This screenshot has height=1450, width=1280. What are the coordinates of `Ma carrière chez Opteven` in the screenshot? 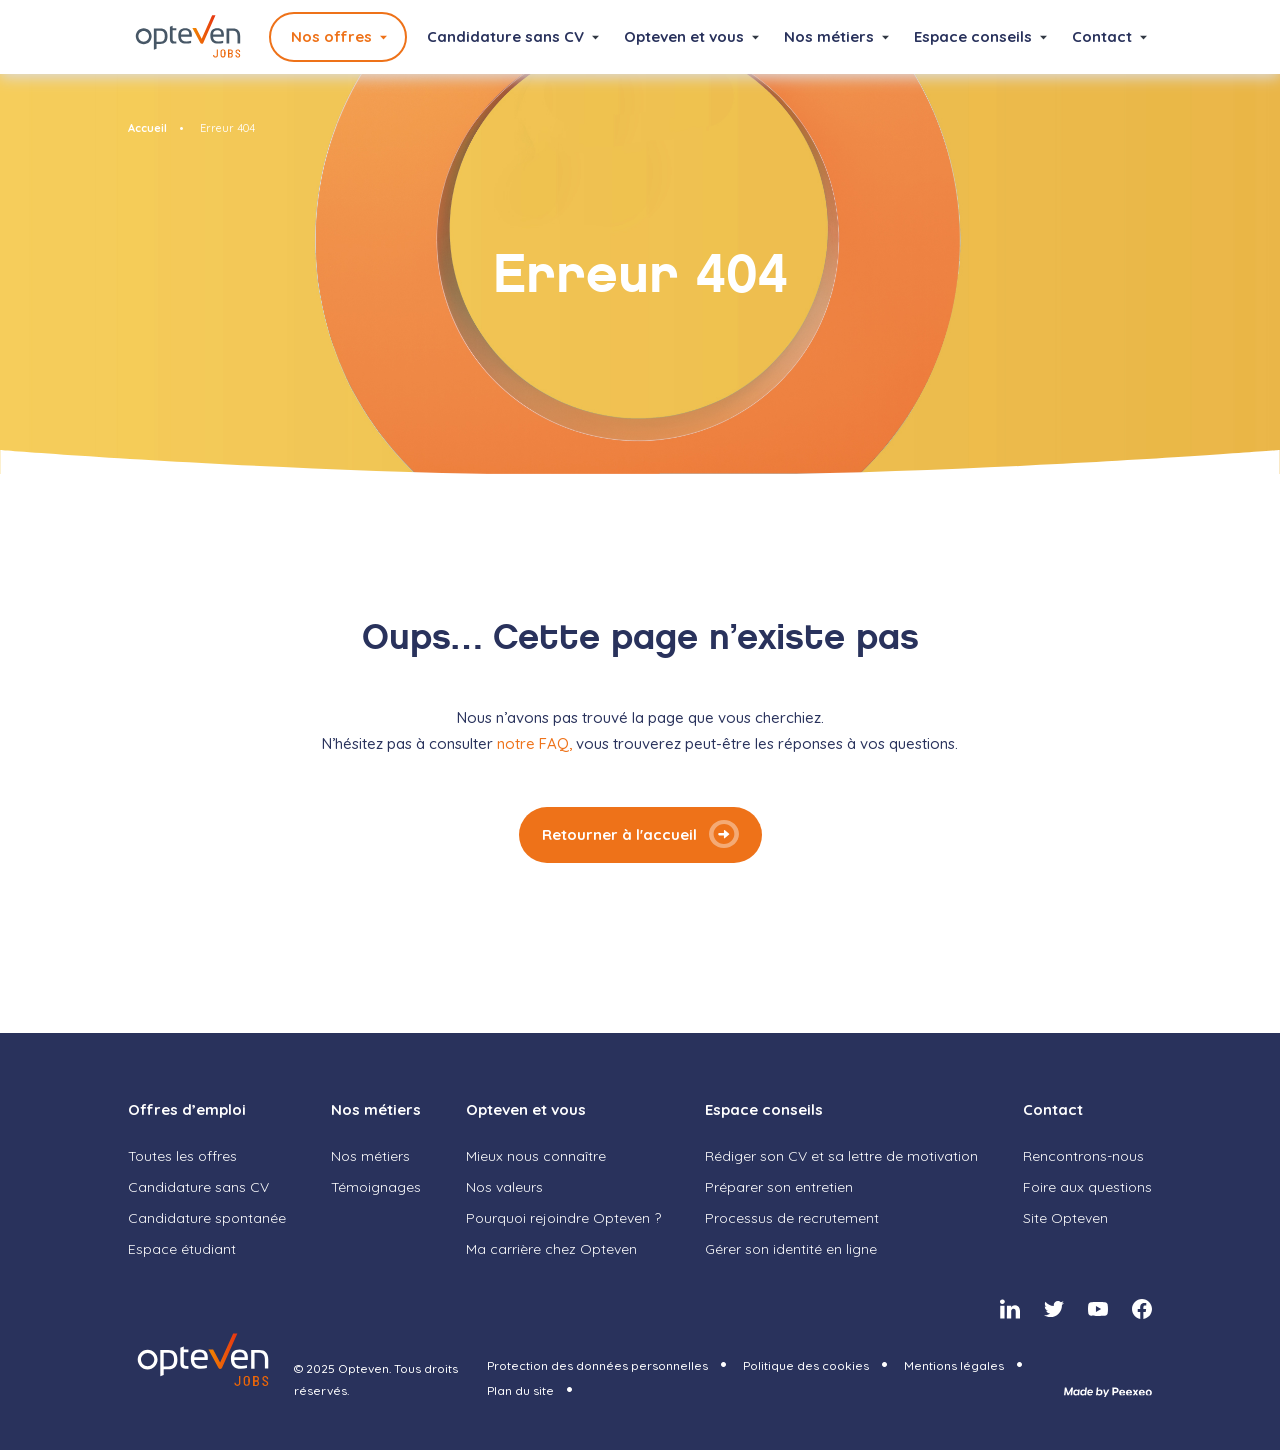 It's located at (551, 1249).